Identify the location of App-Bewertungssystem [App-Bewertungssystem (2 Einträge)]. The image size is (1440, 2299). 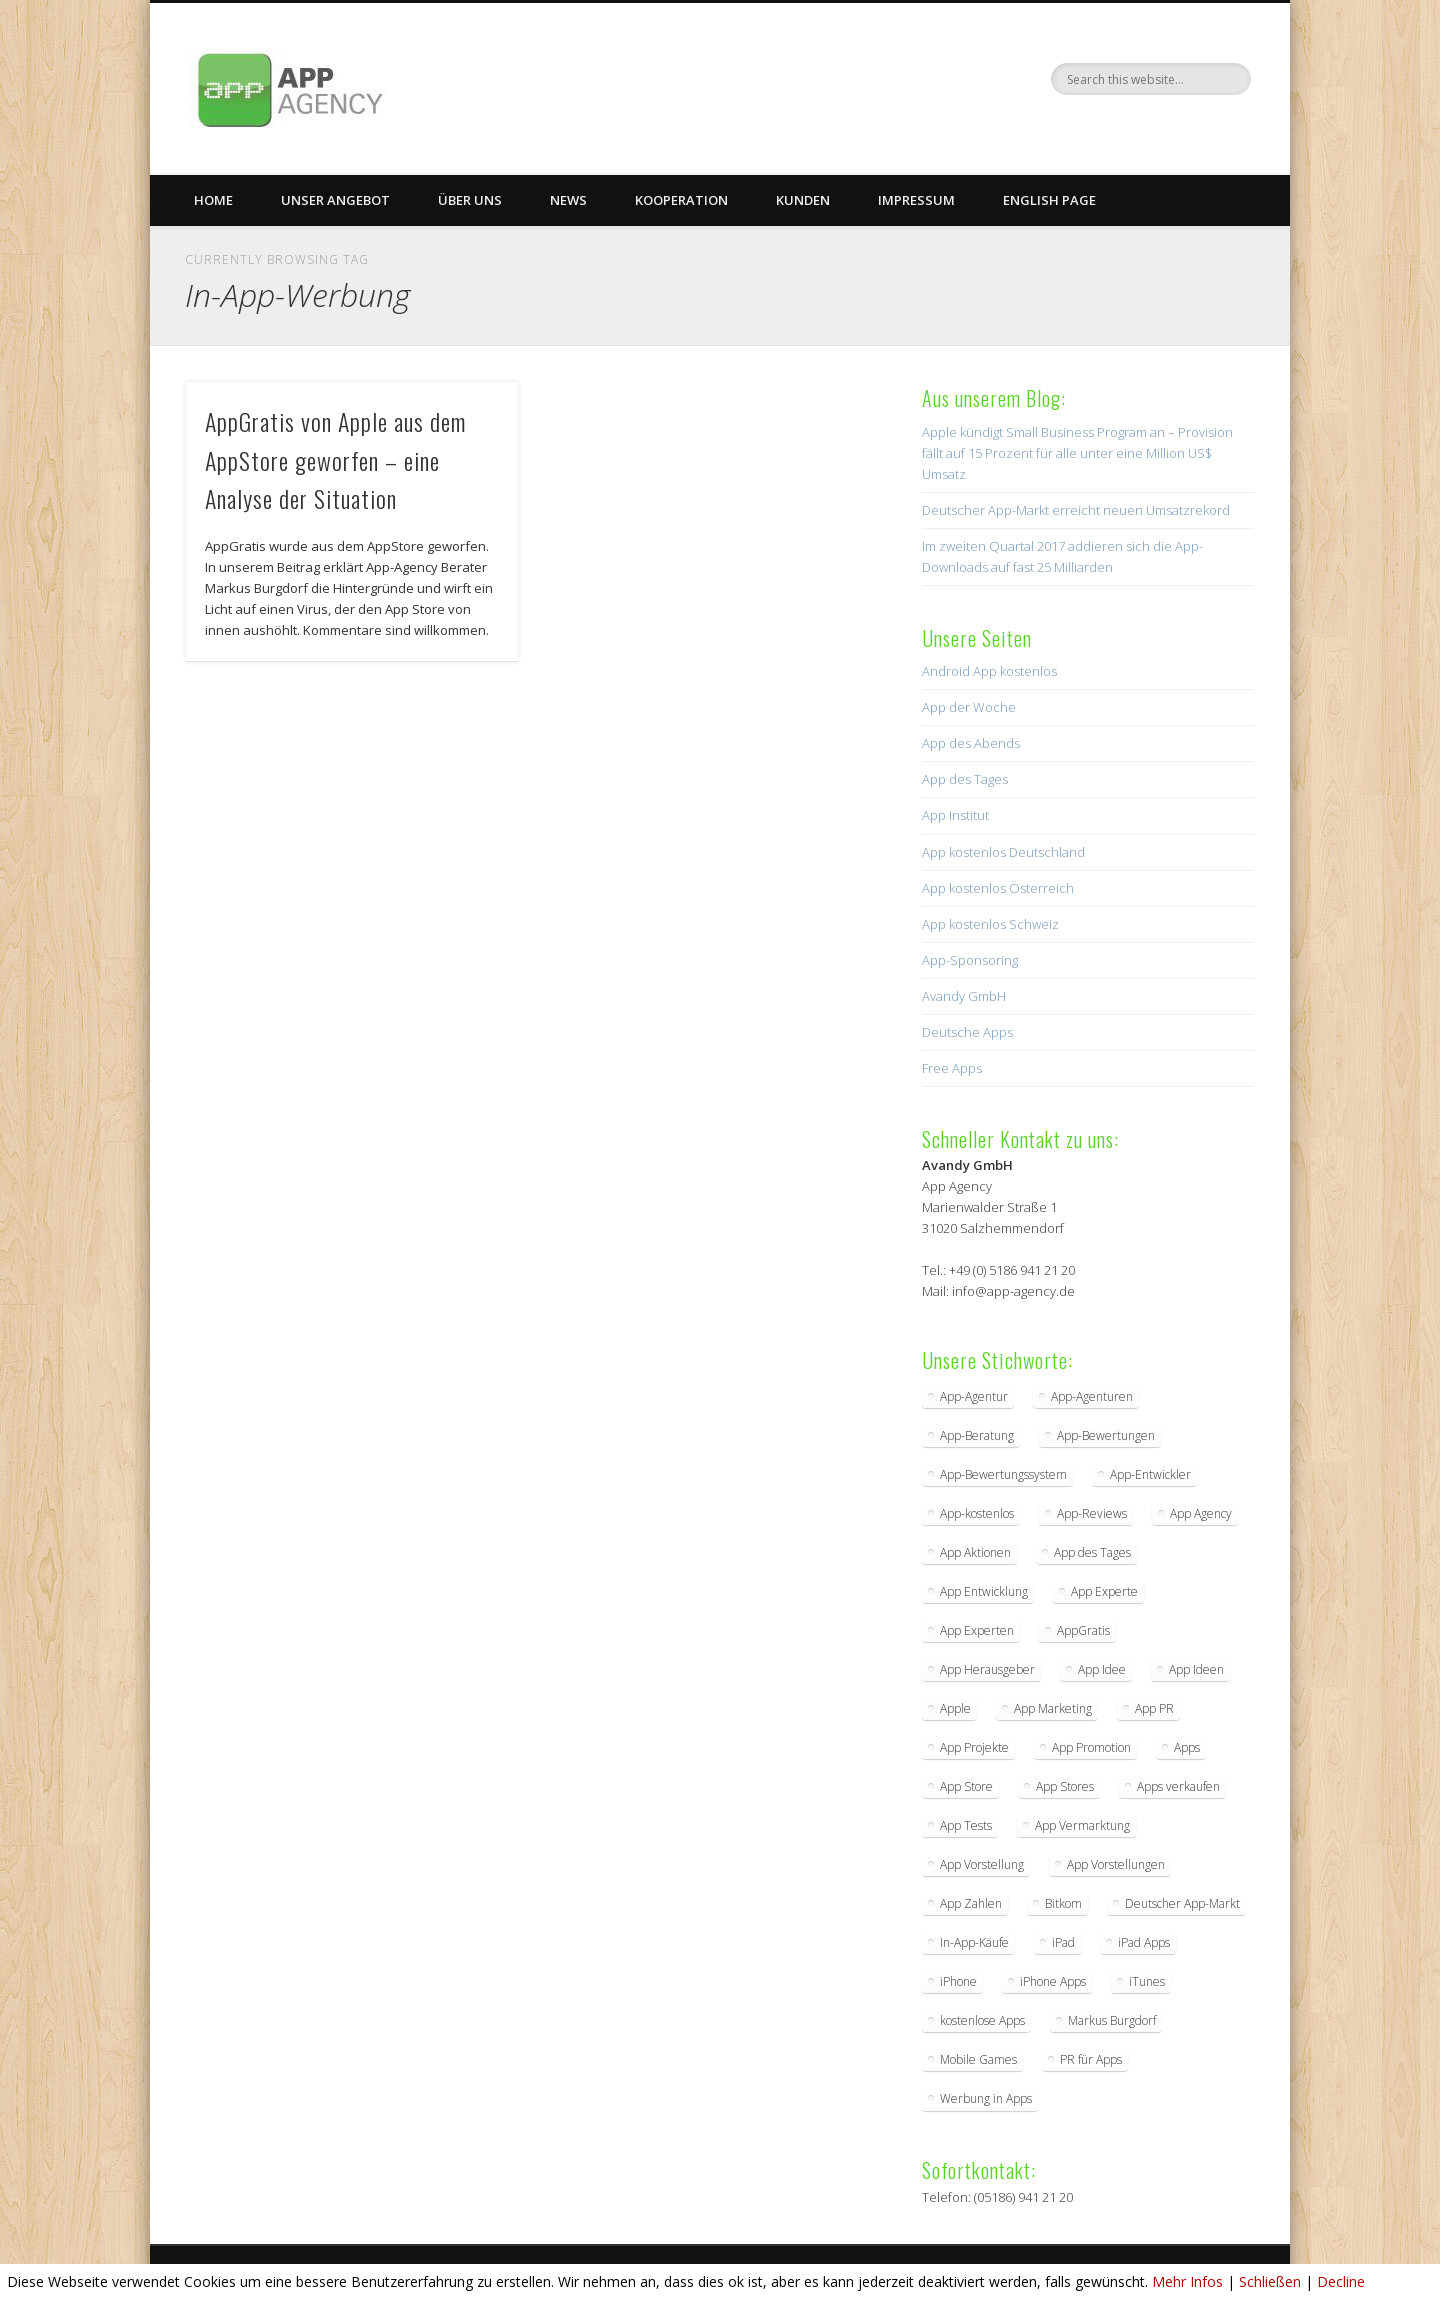
(1003, 1474).